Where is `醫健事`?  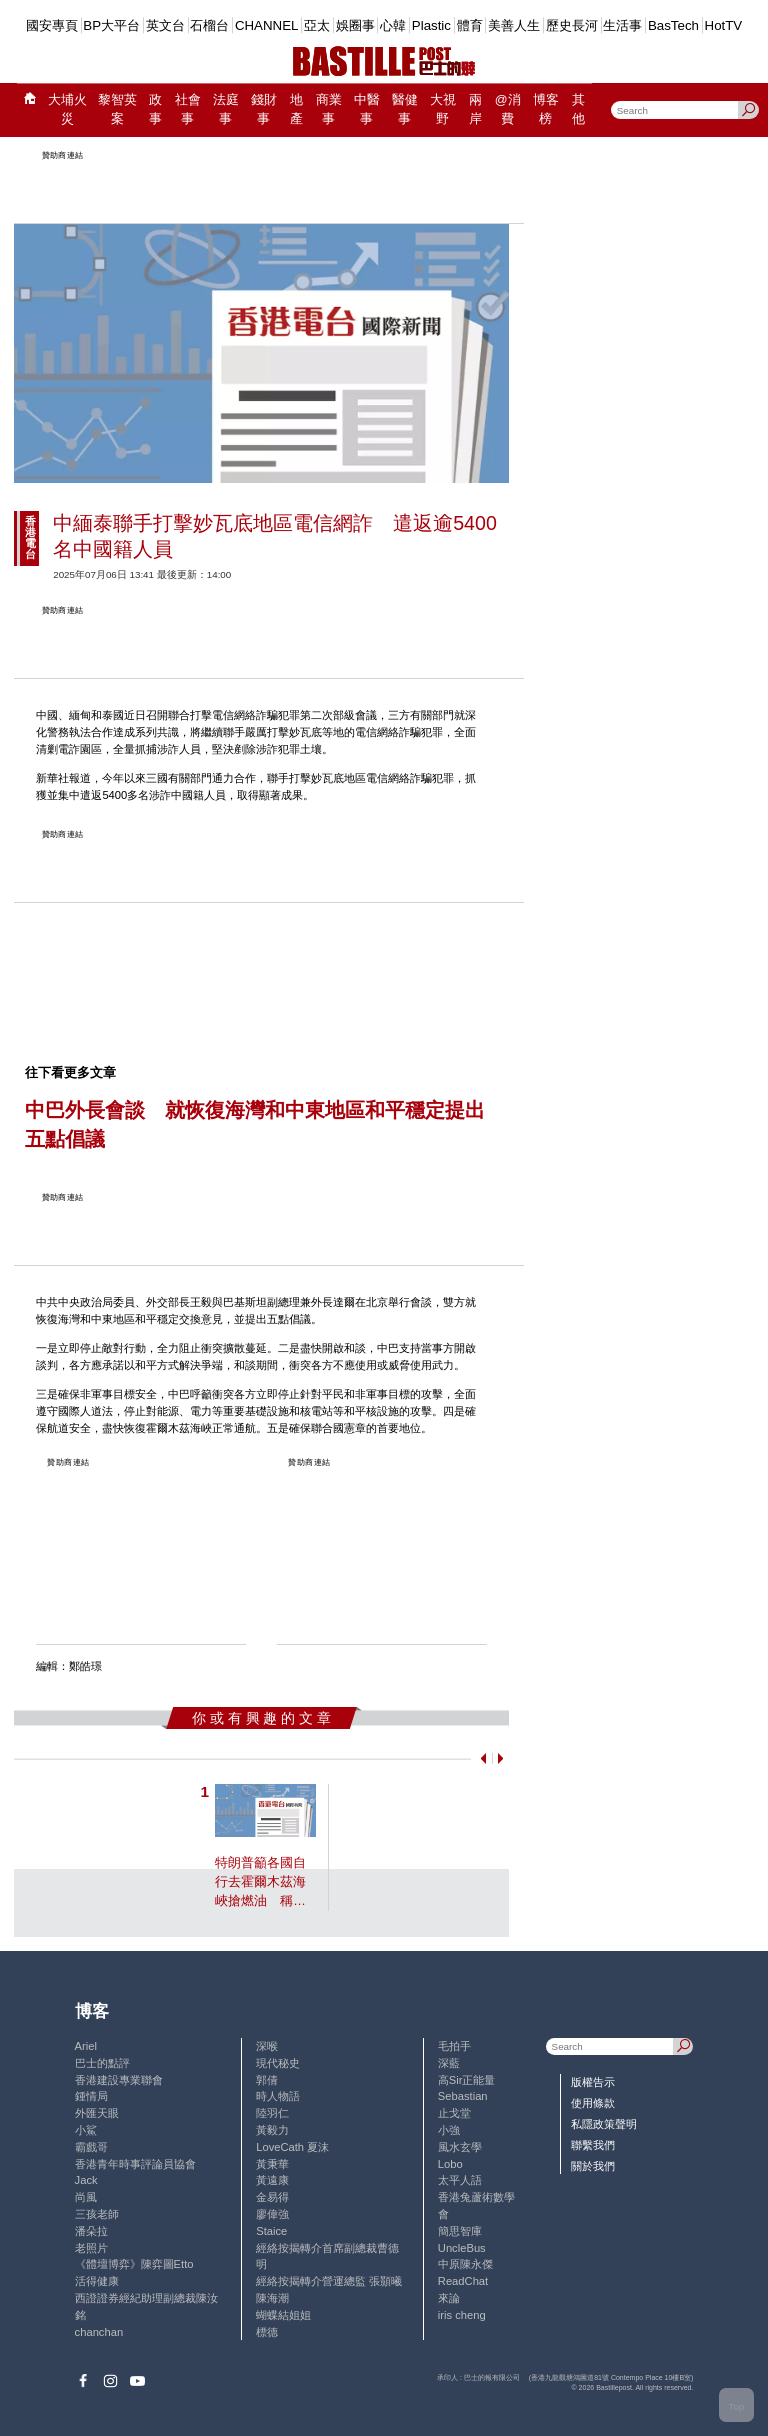
醫健事 is located at coordinates (405, 109).